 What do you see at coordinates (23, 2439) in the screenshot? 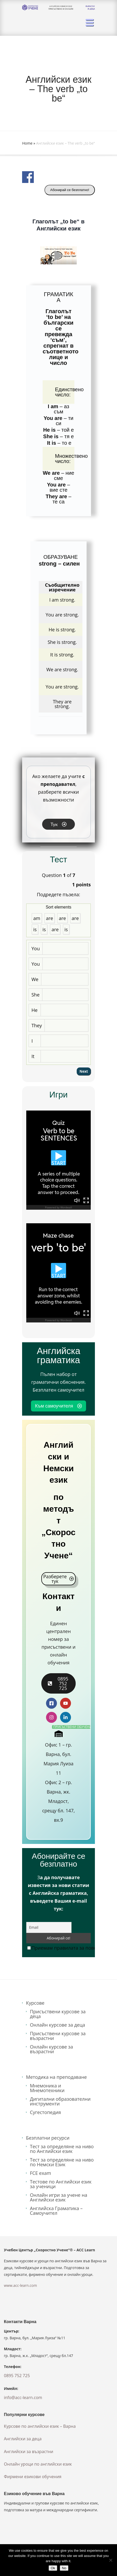
I see `Английски за деца` at bounding box center [23, 2439].